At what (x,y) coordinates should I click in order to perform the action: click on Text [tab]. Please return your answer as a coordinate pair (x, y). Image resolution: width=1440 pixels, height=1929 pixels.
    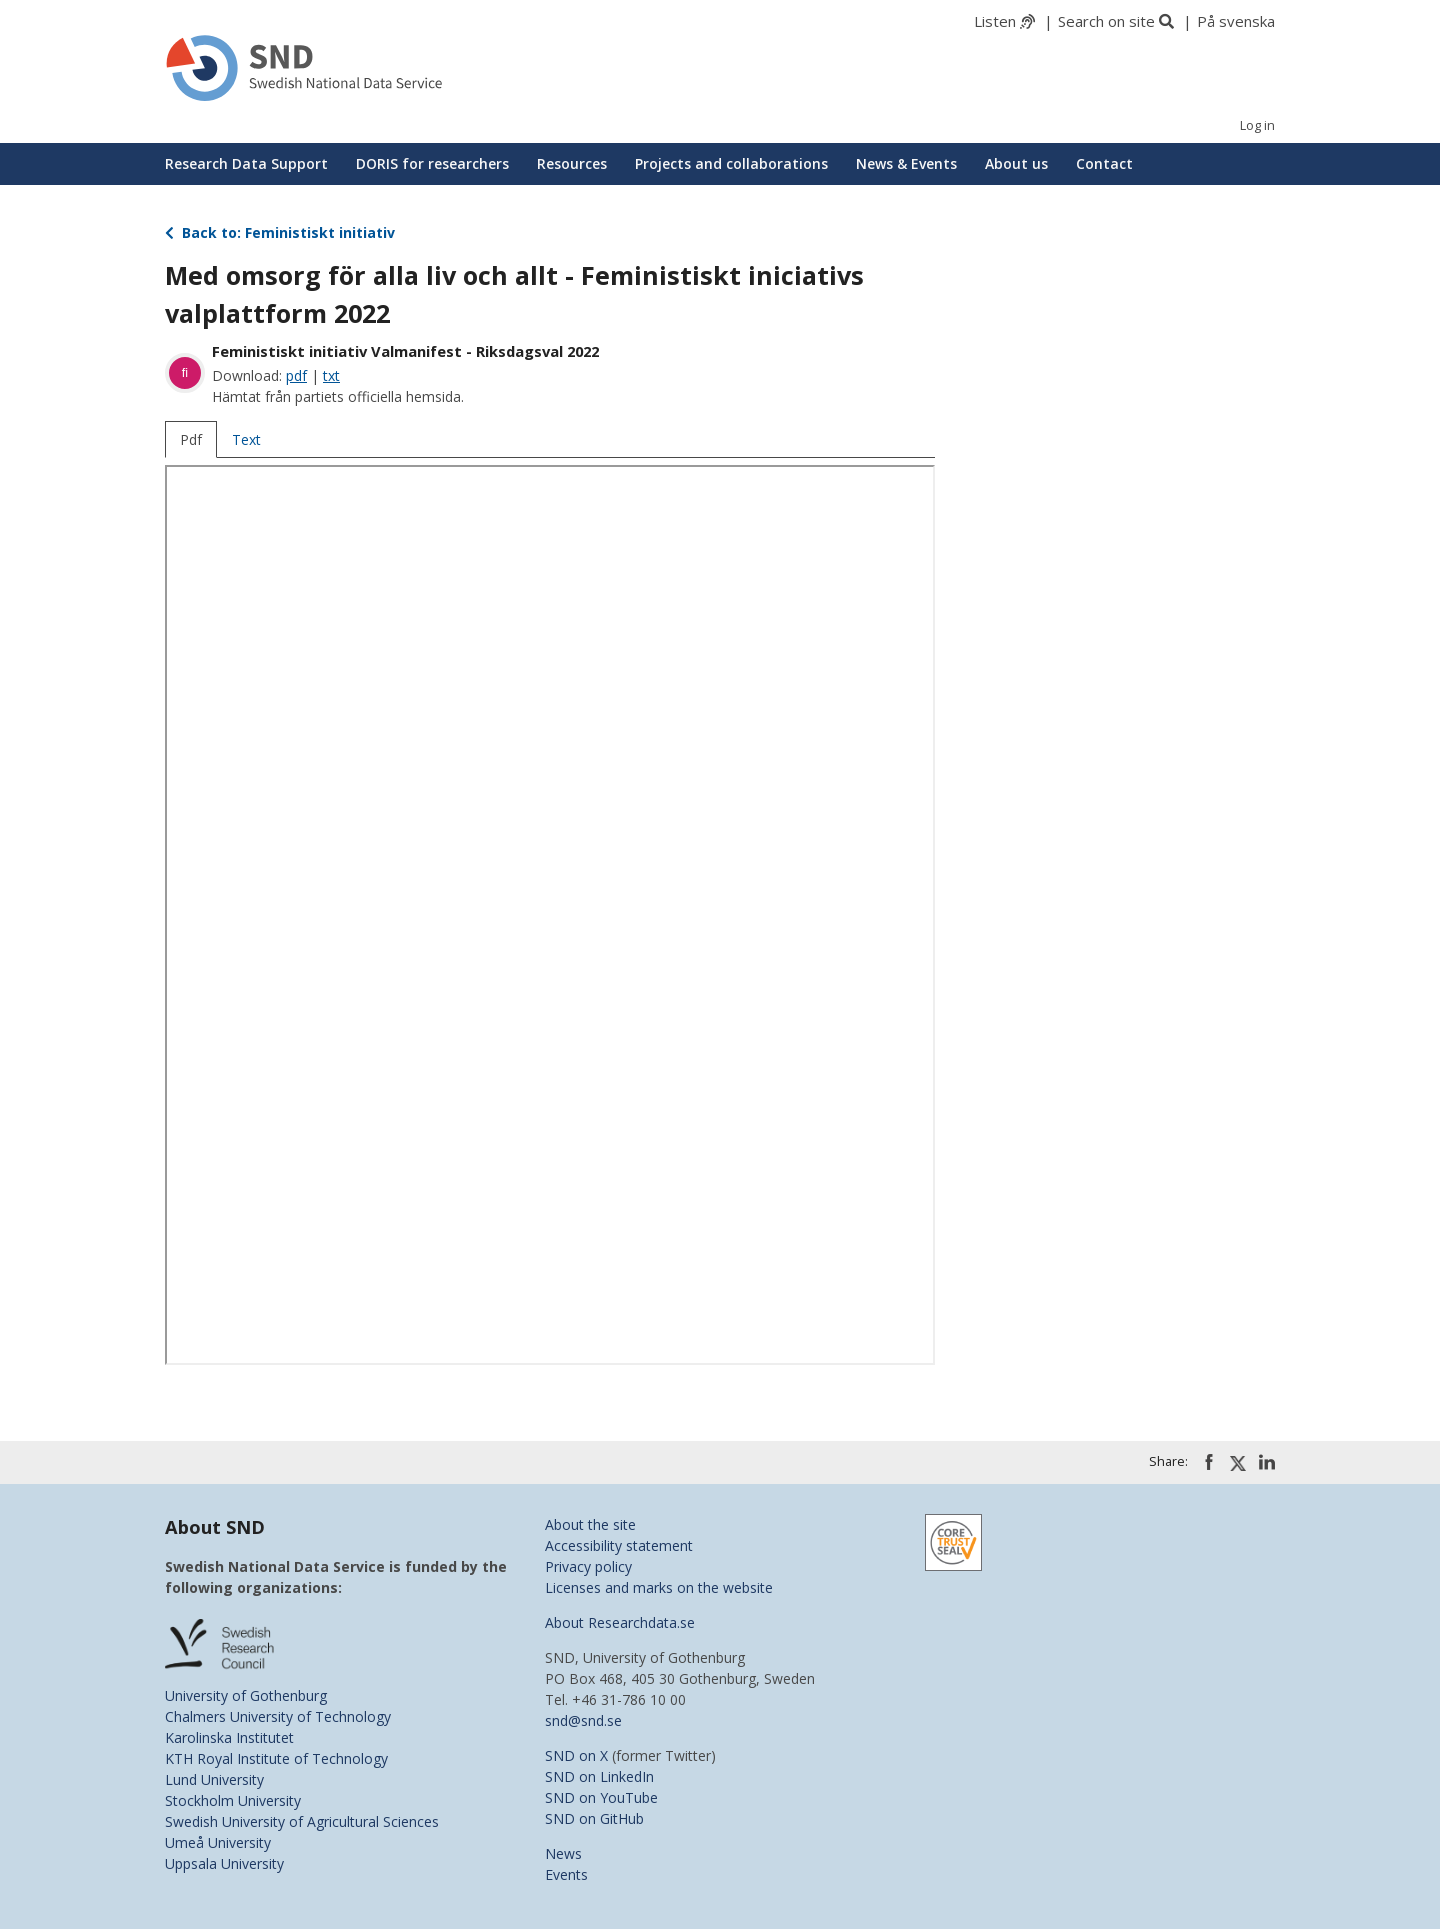
    Looking at the image, I should click on (246, 439).